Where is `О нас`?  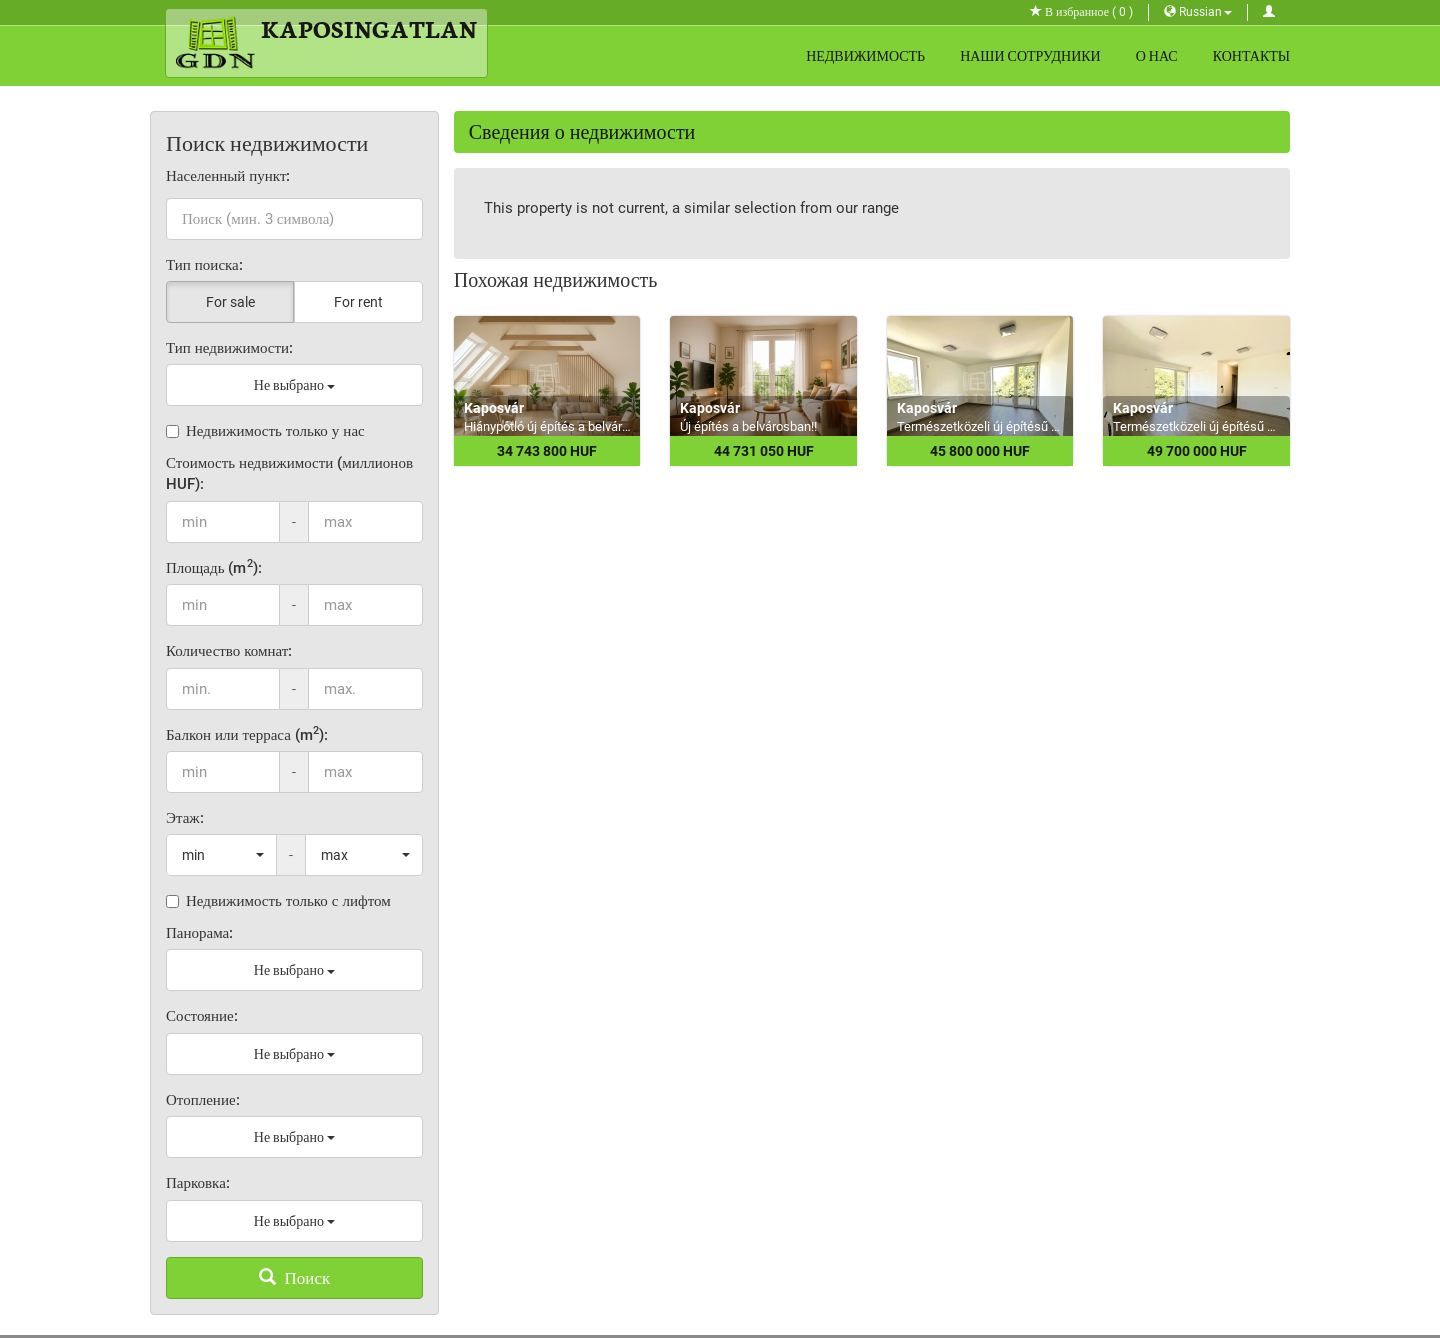 О нас is located at coordinates (1157, 56).